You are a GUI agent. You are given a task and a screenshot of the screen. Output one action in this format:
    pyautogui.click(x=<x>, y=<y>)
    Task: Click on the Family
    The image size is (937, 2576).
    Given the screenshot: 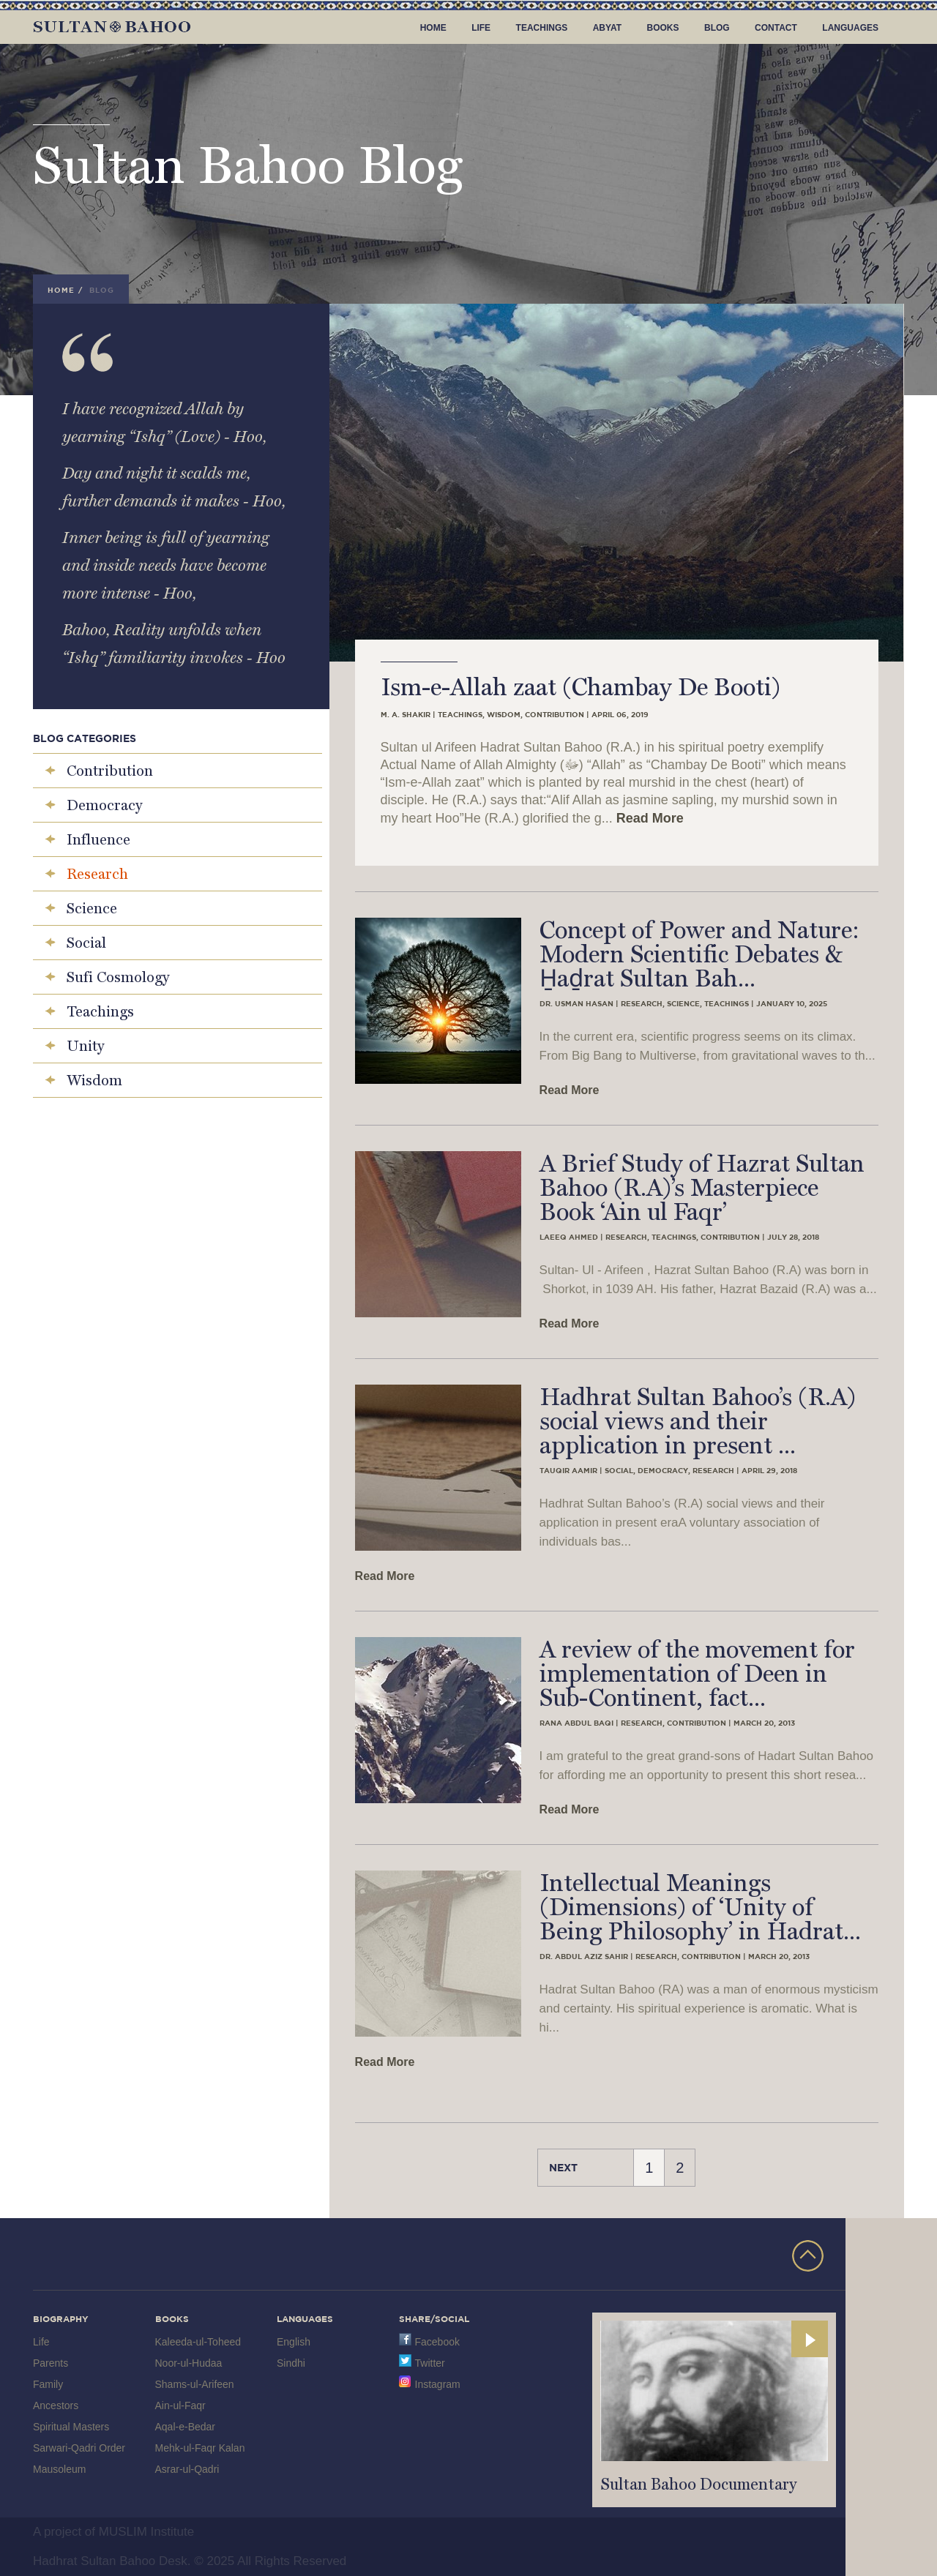 What is the action you would take?
    pyautogui.click(x=48, y=2384)
    